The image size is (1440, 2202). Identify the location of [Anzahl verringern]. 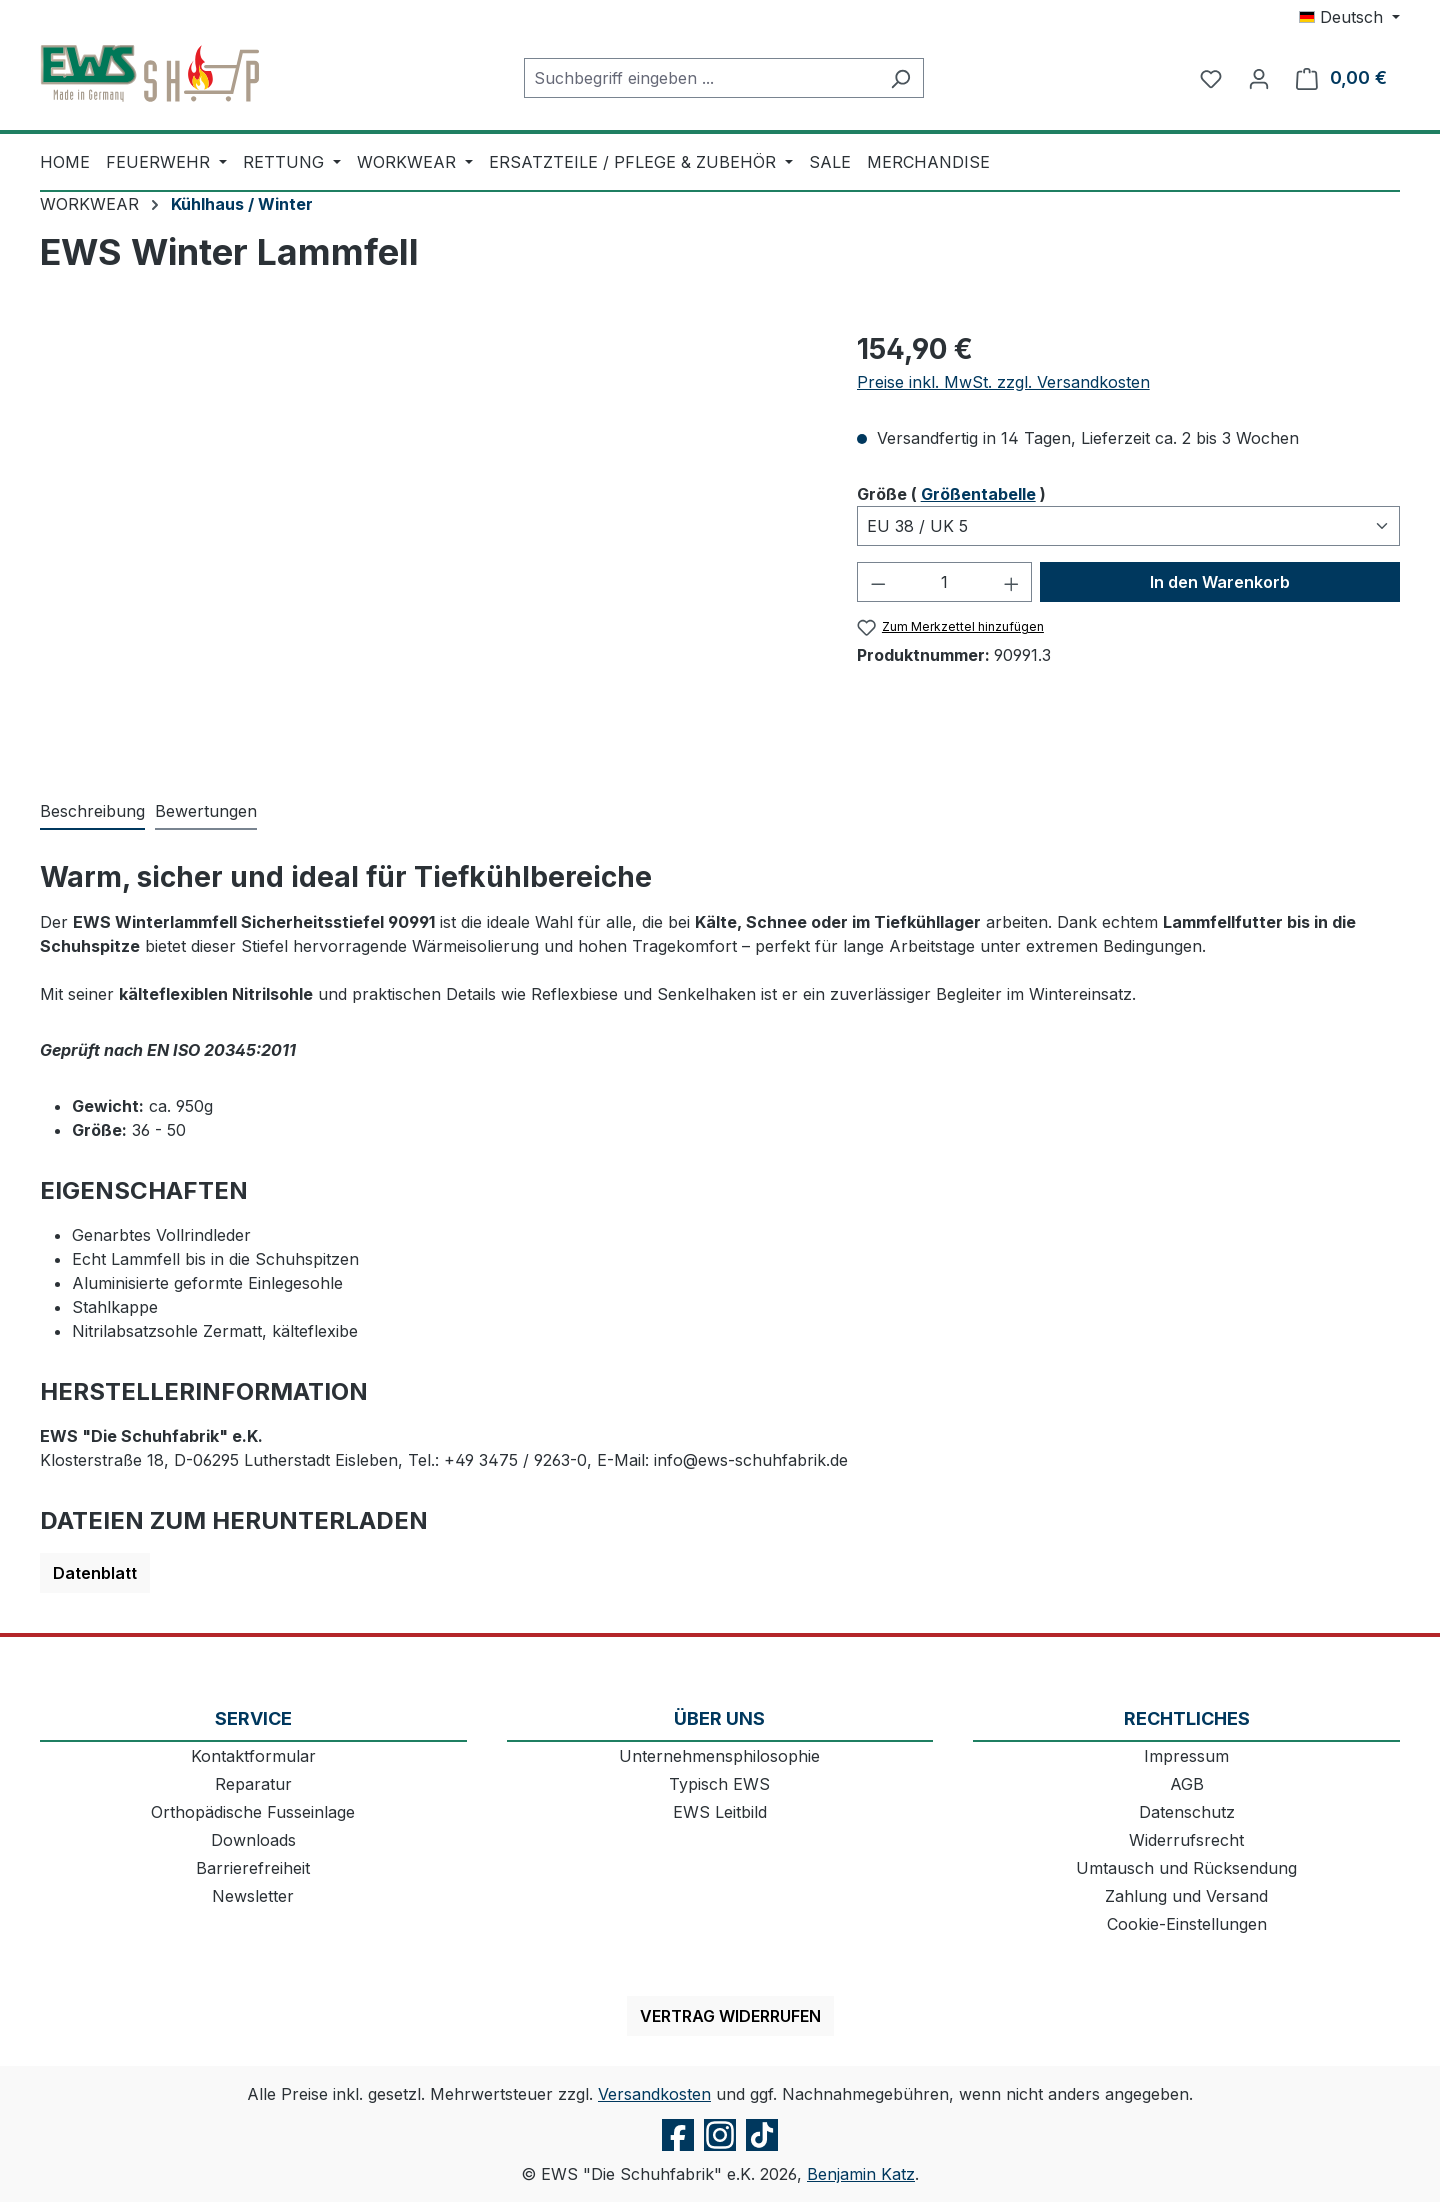
(878, 582).